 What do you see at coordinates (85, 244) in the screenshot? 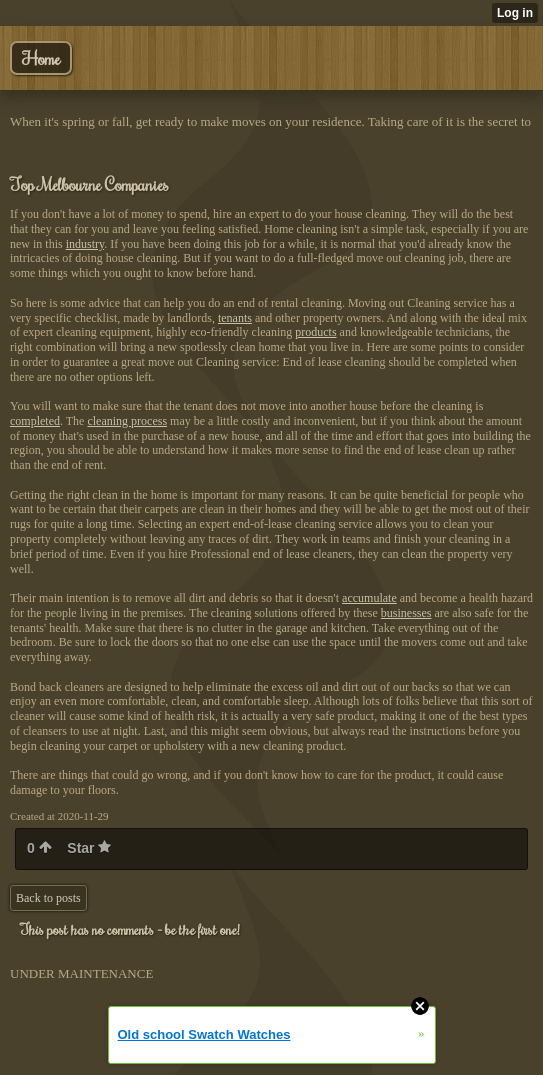
I see `industry` at bounding box center [85, 244].